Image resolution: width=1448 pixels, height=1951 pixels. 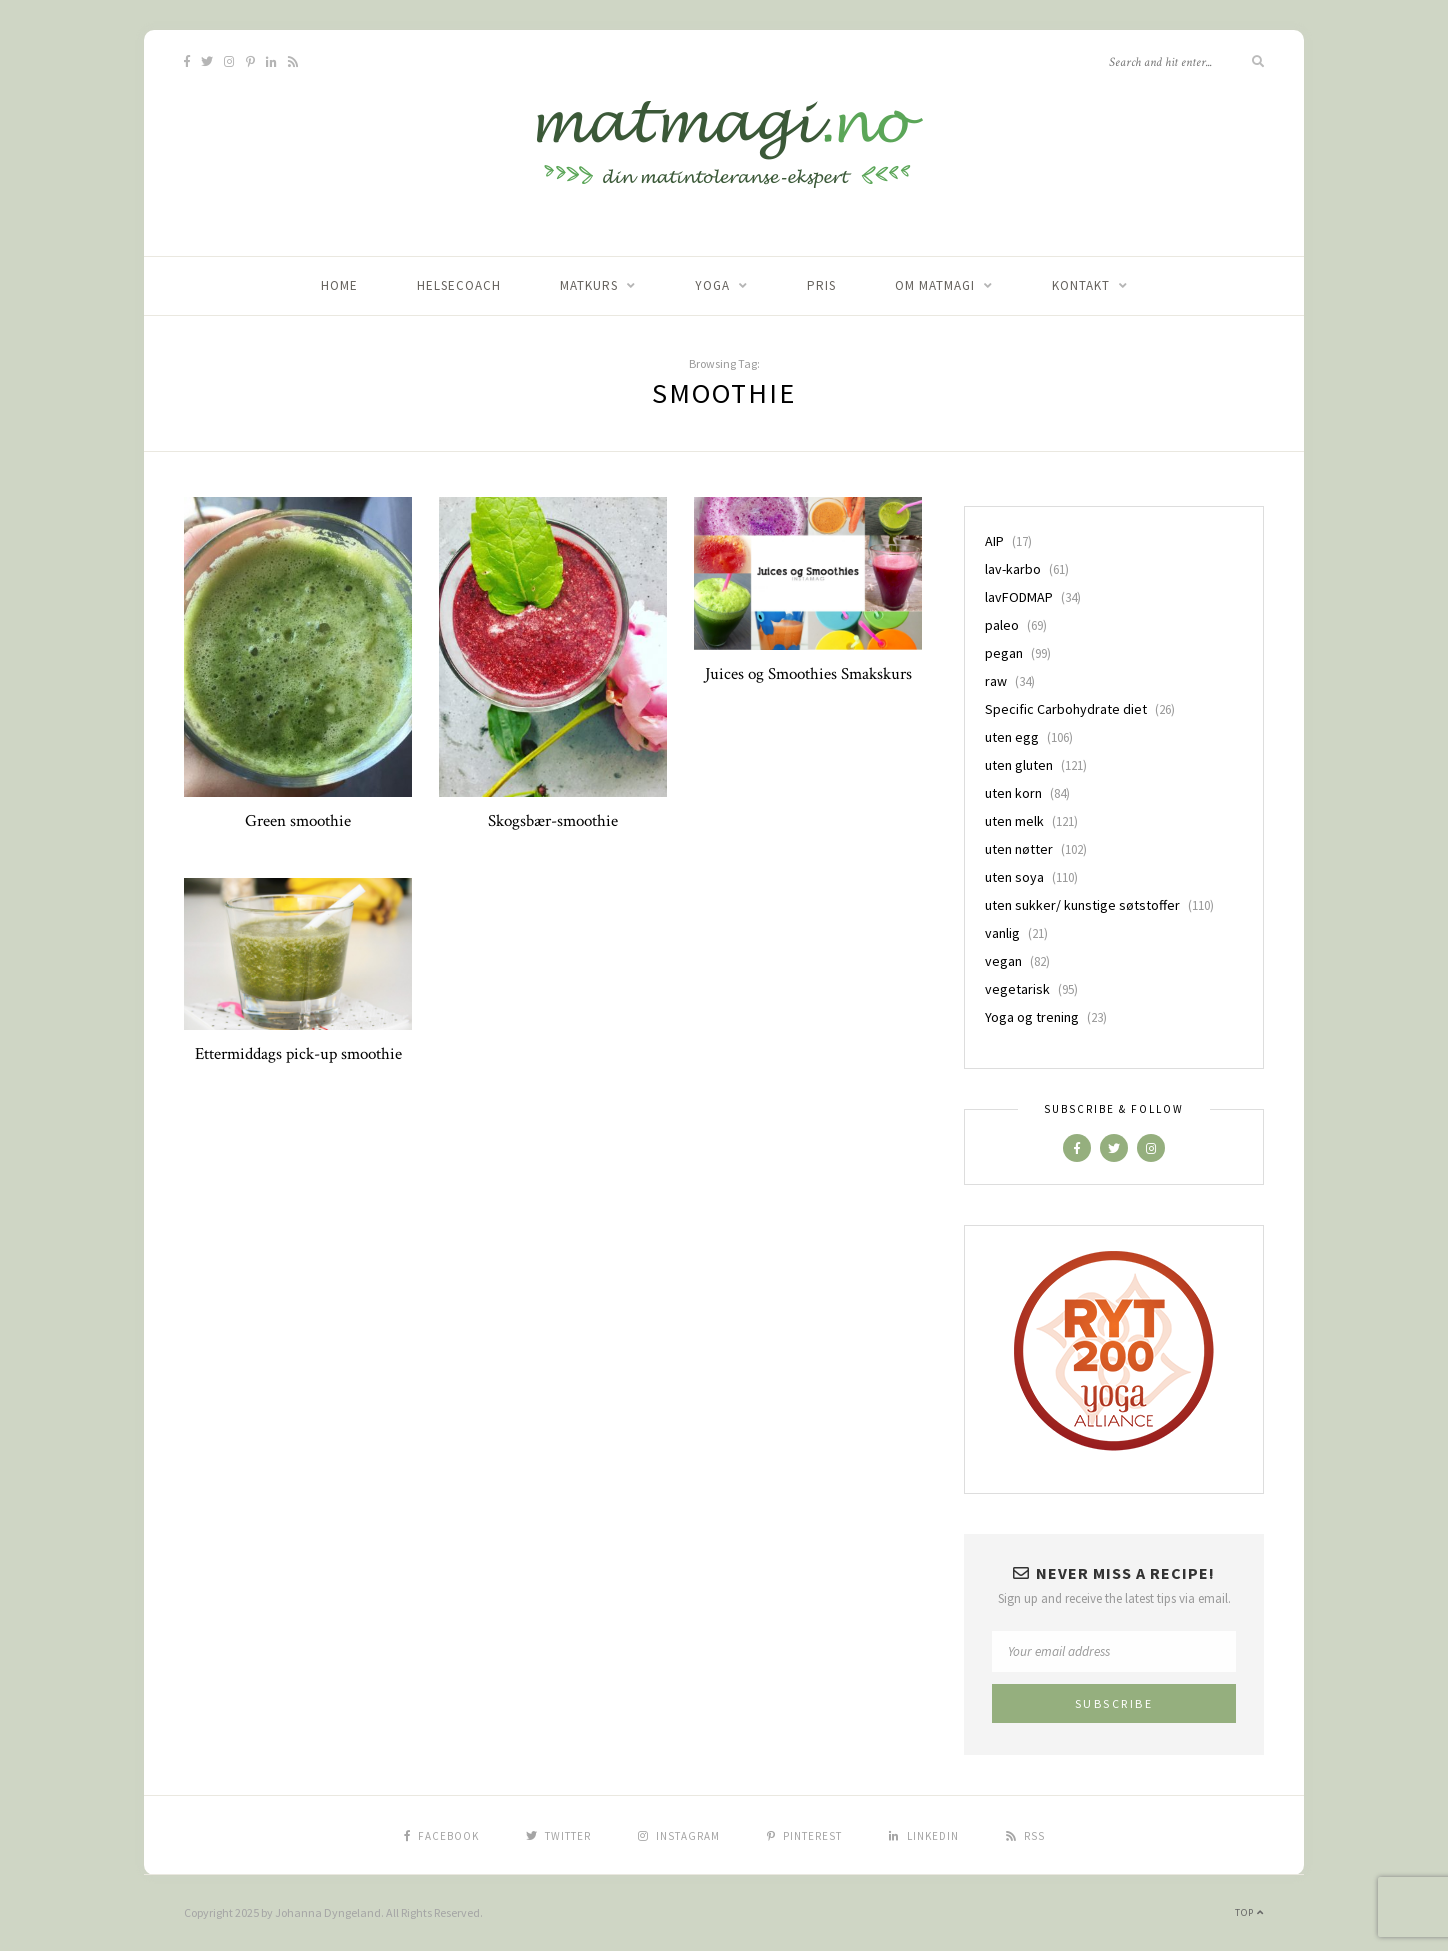 I want to click on uten nøtter, so click(x=1019, y=849).